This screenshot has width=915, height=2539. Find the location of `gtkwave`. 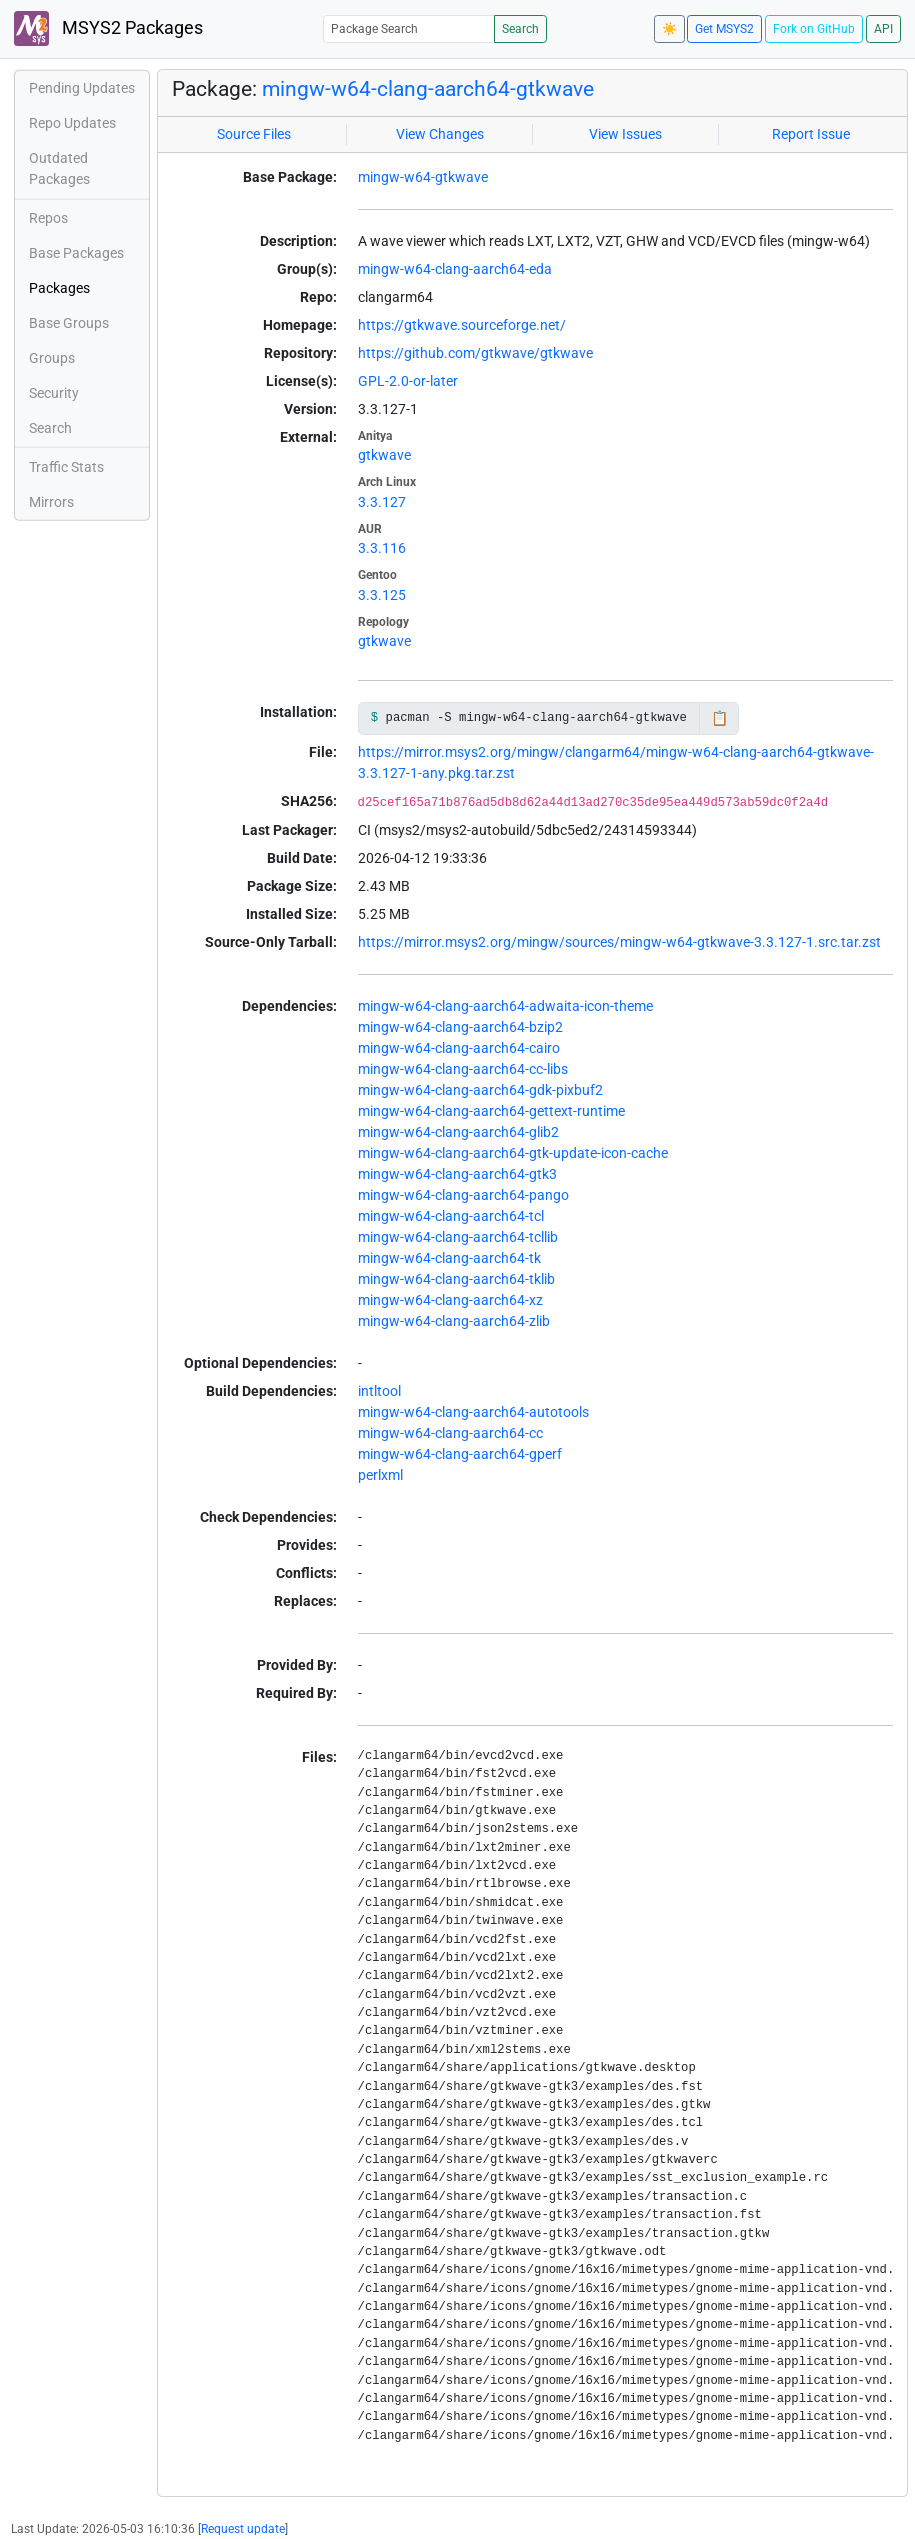

gtkwave is located at coordinates (384, 455).